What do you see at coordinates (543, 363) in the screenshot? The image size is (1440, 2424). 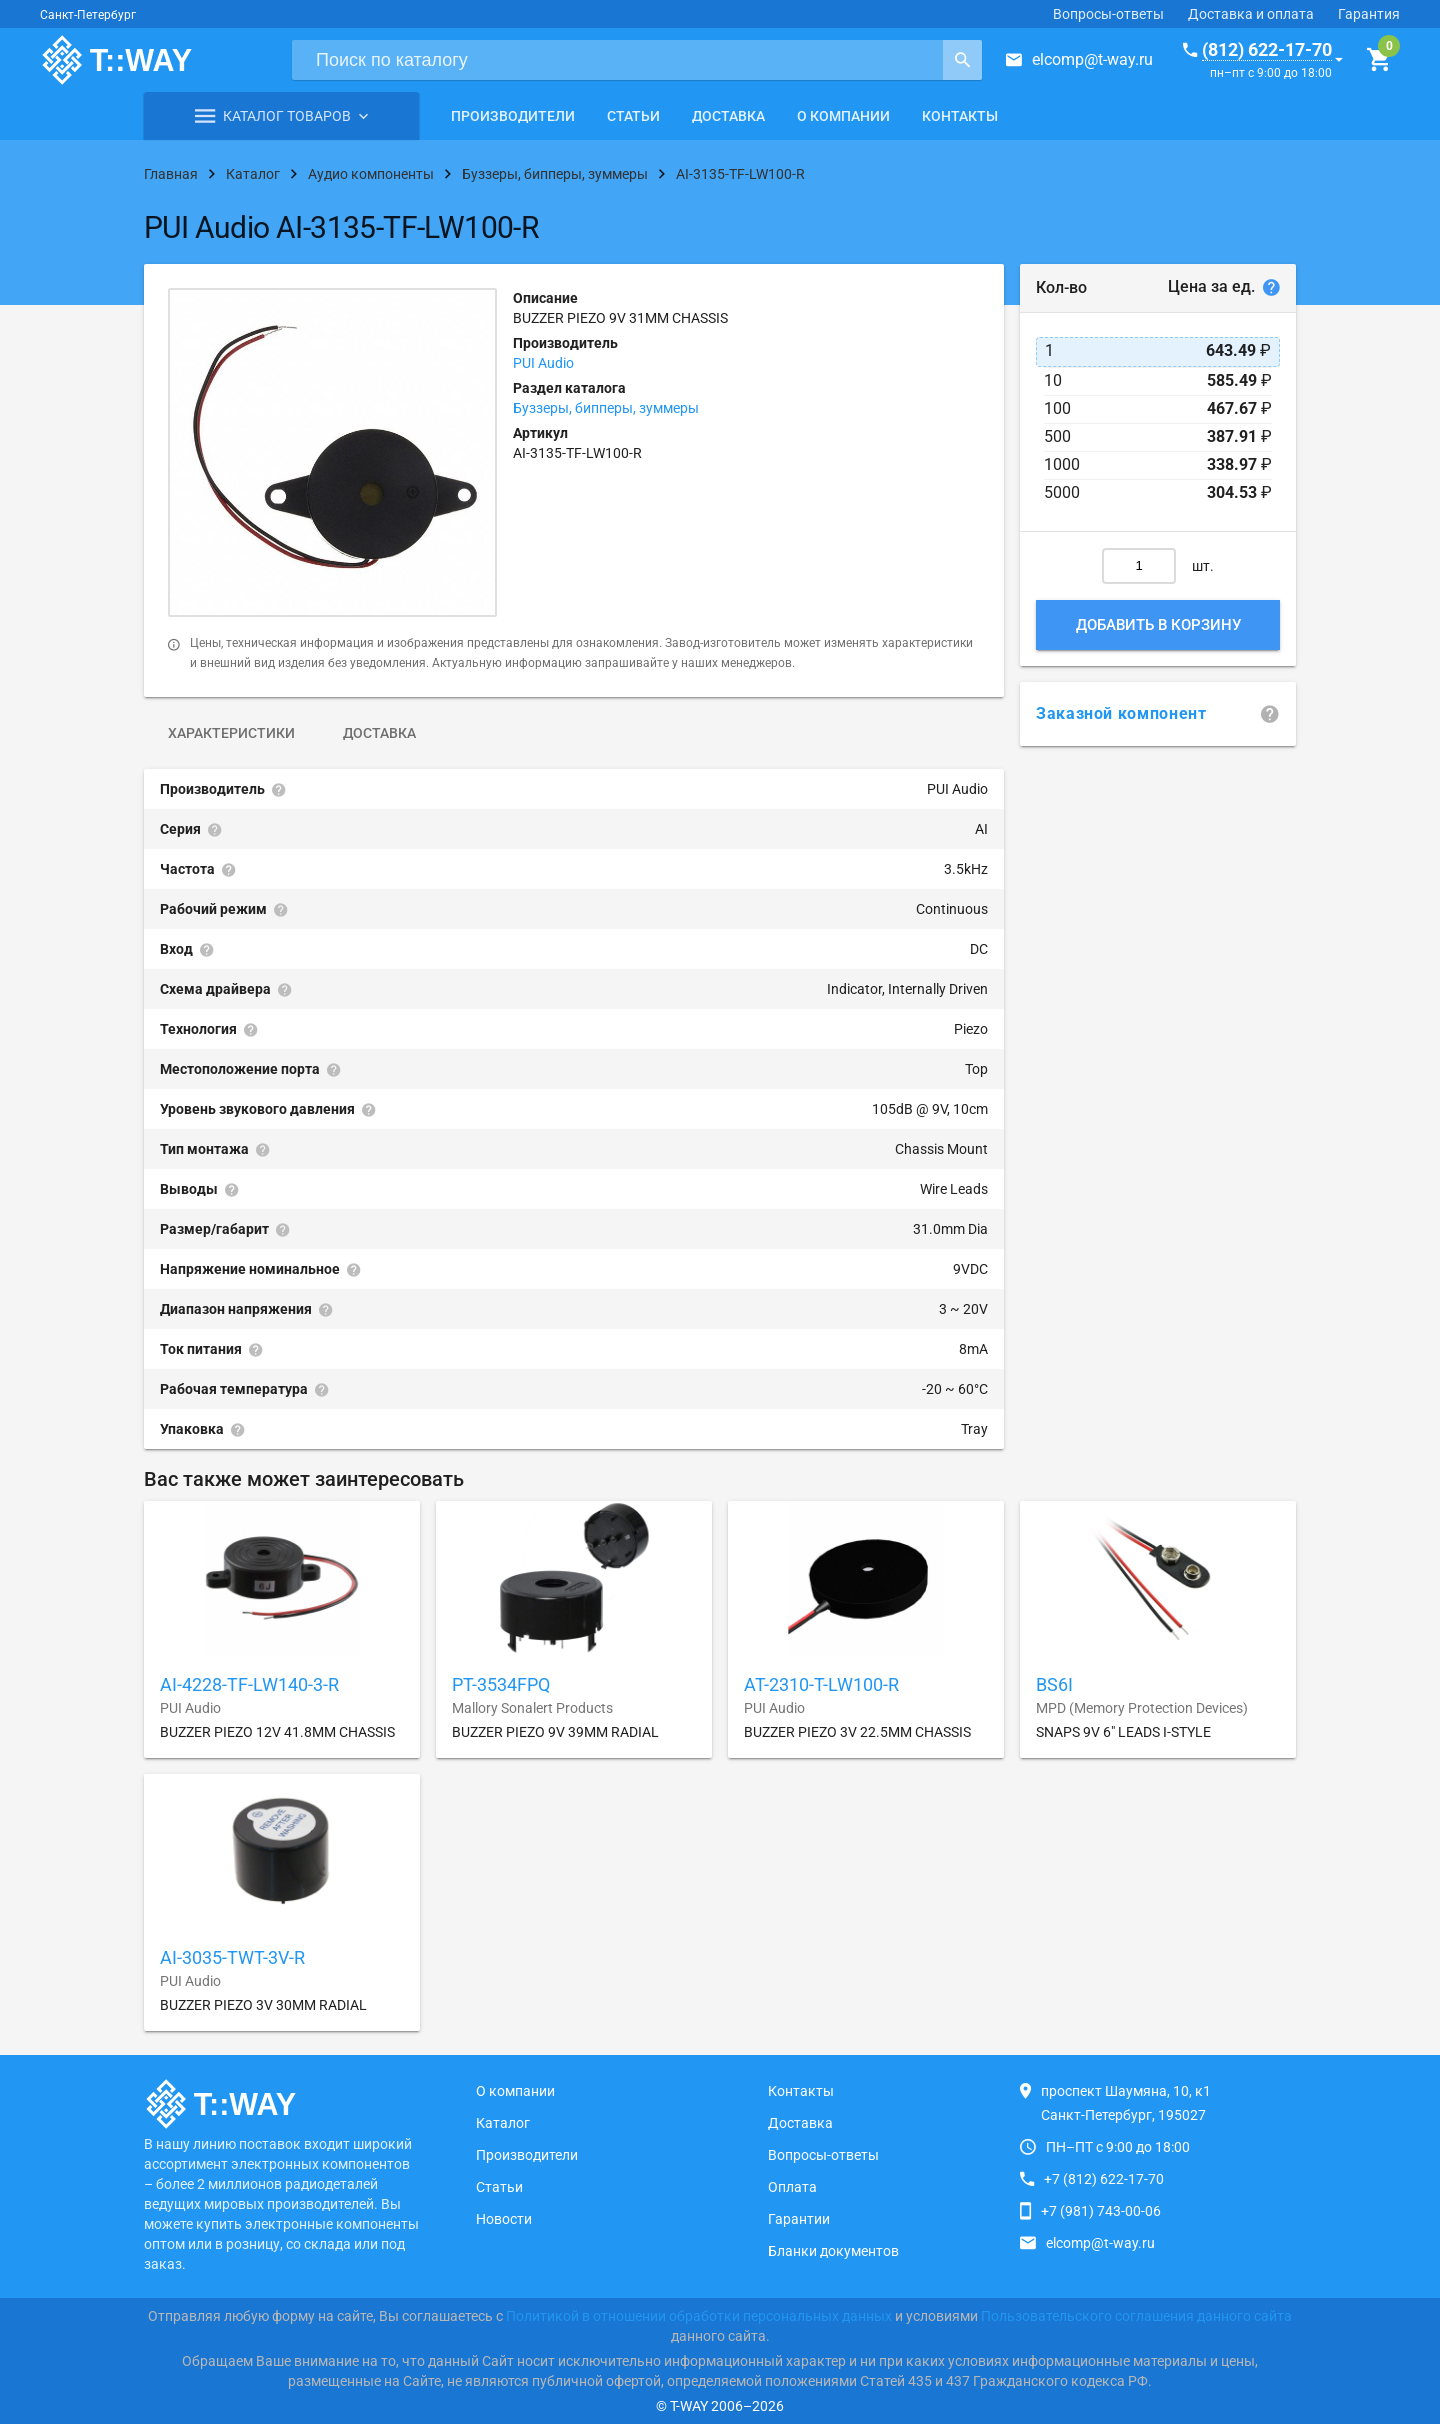 I see `PUI Audio` at bounding box center [543, 363].